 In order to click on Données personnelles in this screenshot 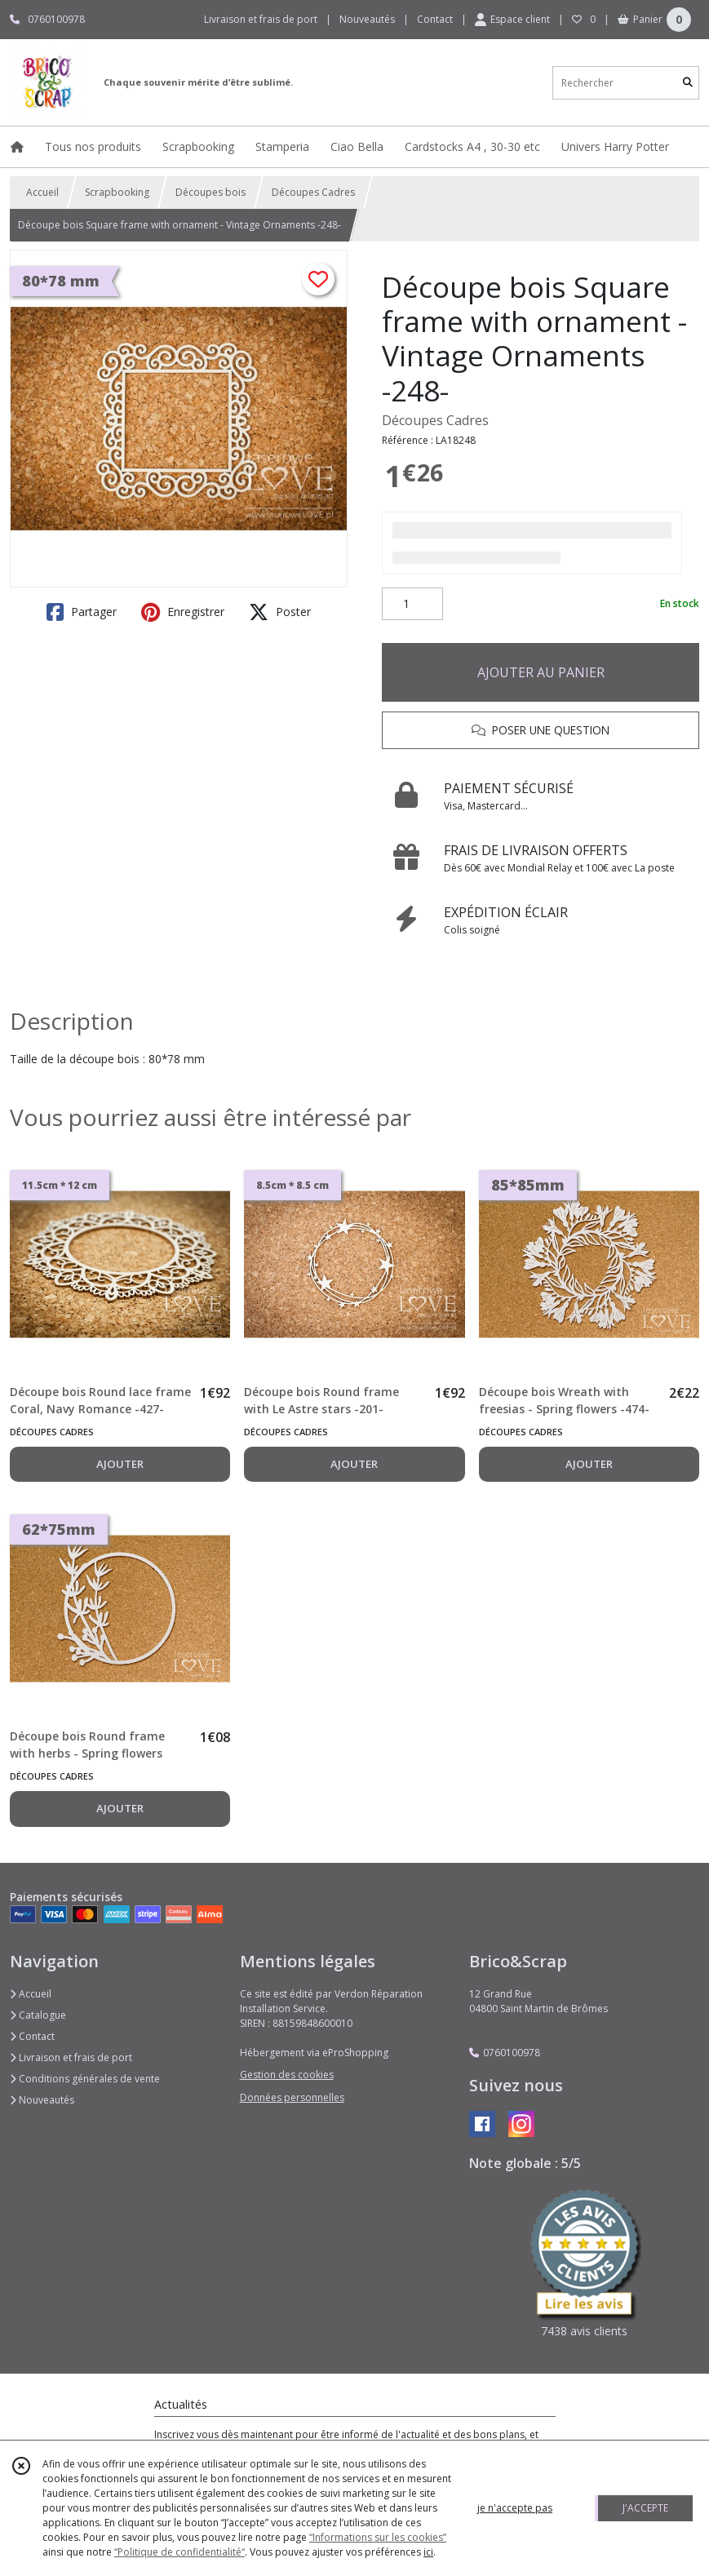, I will do `click(292, 2097)`.